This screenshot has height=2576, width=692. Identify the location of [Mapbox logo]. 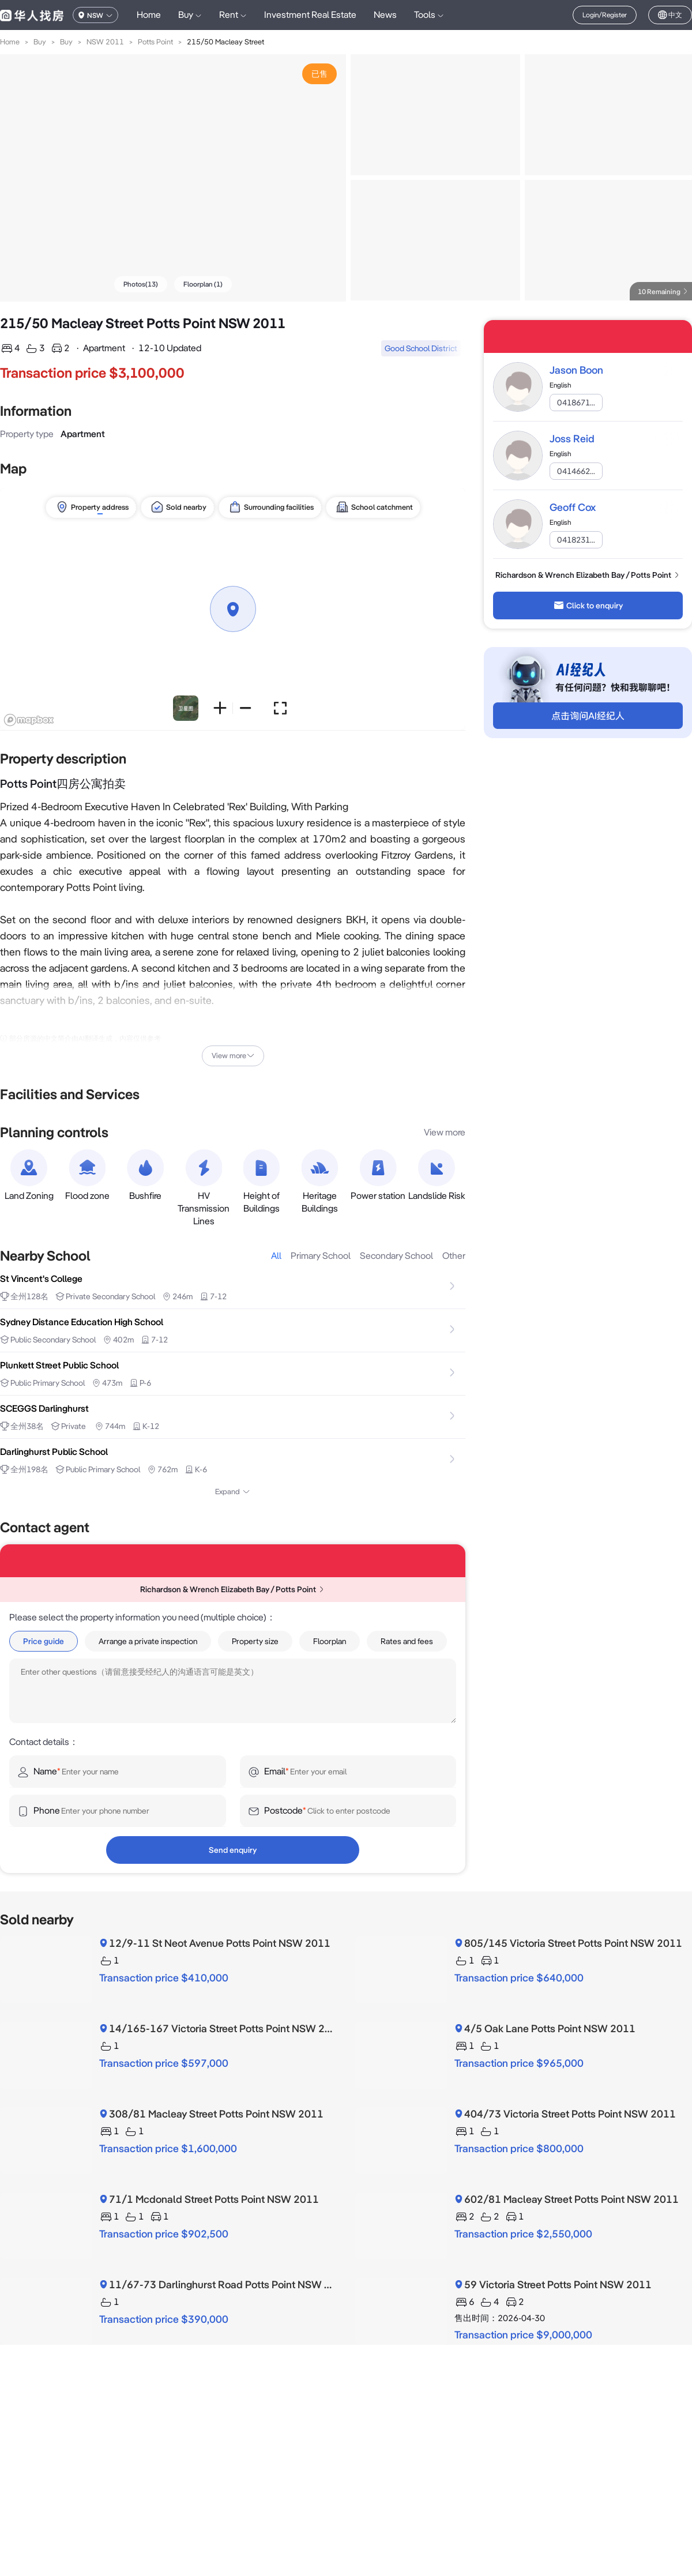
(28, 720).